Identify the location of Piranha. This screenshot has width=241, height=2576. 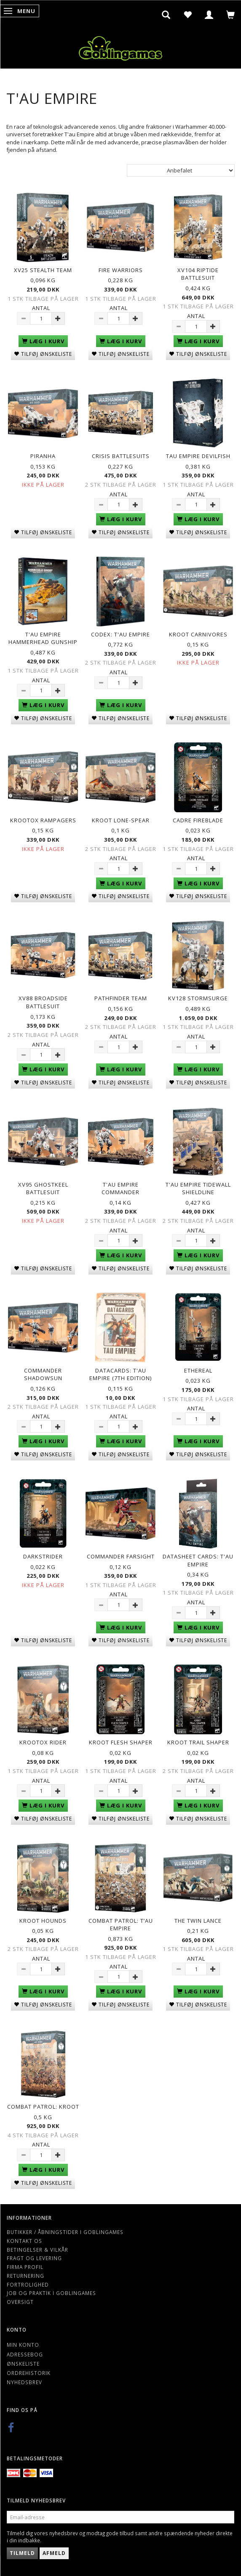
(43, 456).